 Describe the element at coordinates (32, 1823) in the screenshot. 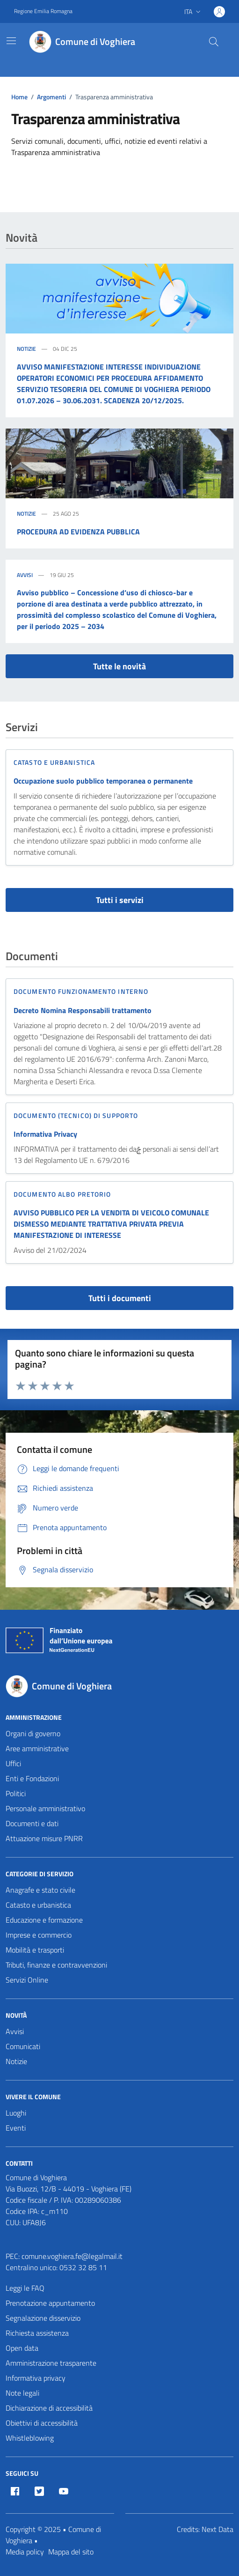

I see `Documenti e dati` at that location.